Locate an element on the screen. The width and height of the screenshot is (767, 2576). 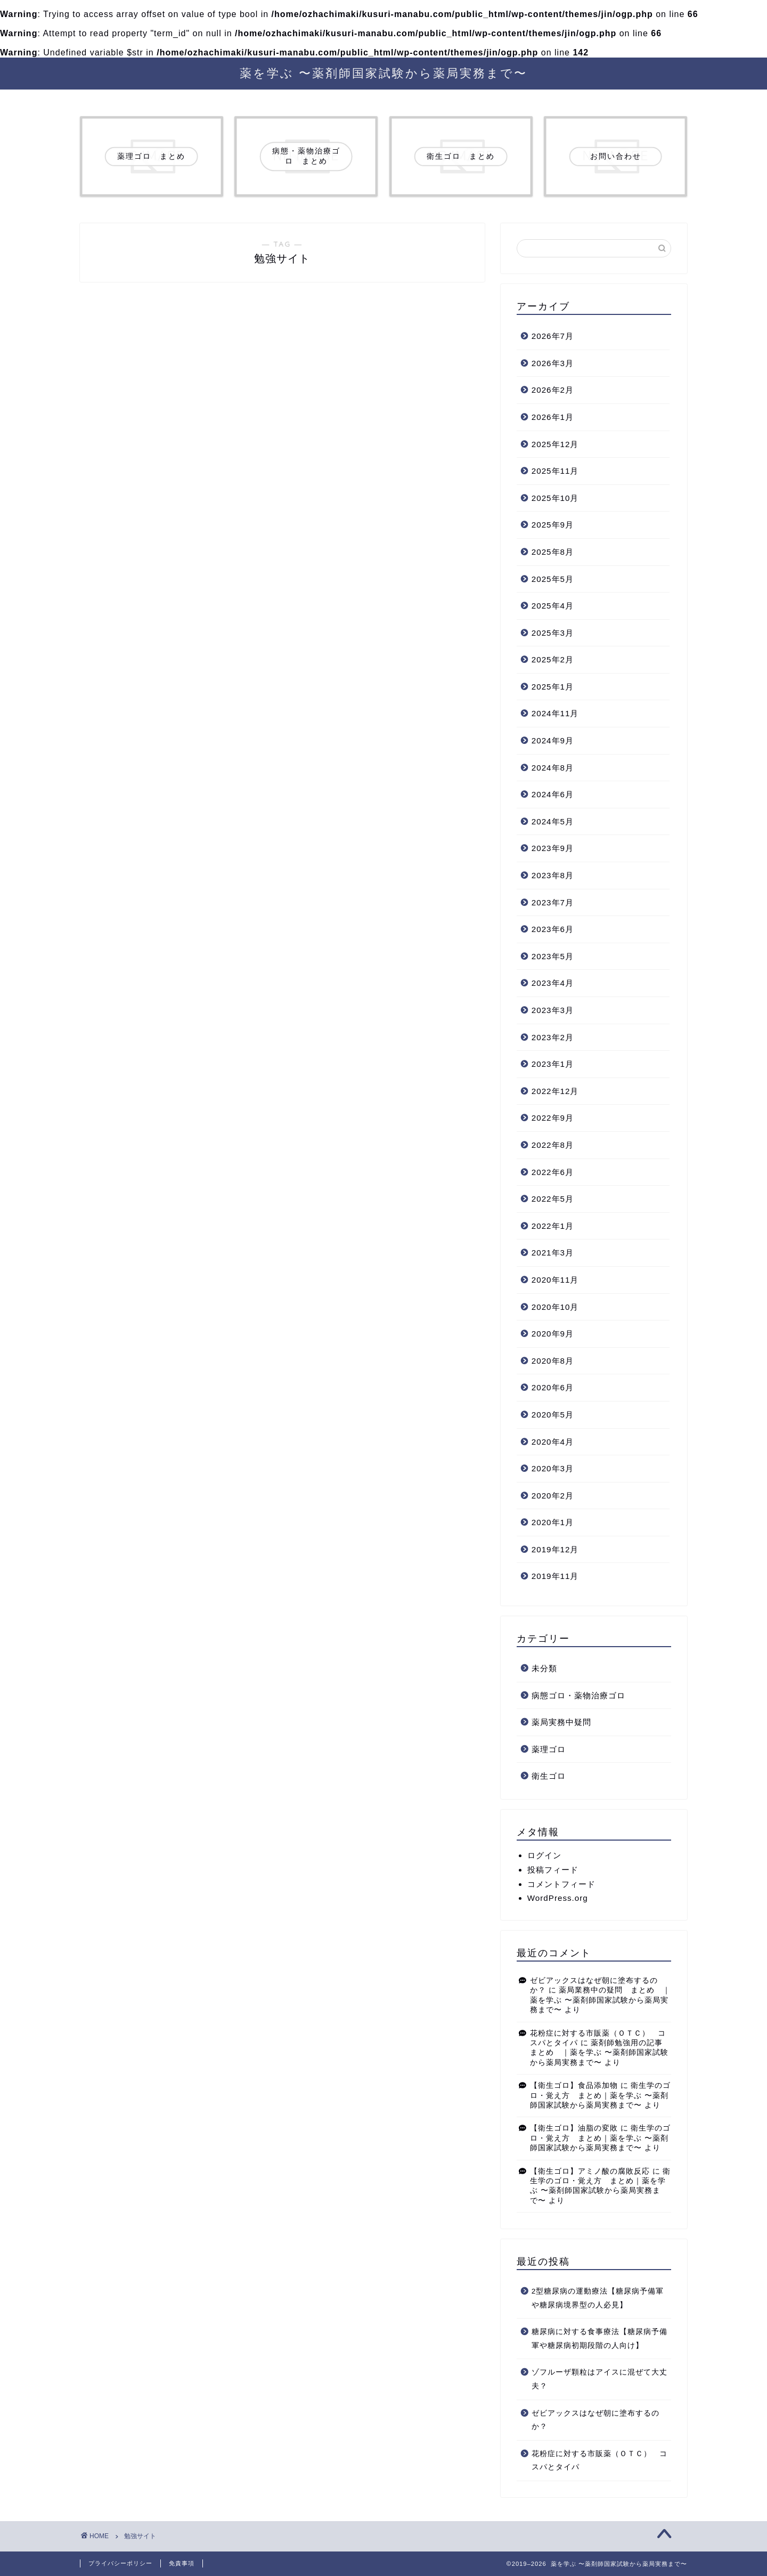
2型糖尿病の運動療法【糖尿病予備軍や糖尿病境界型の人必見】 is located at coordinates (598, 2298).